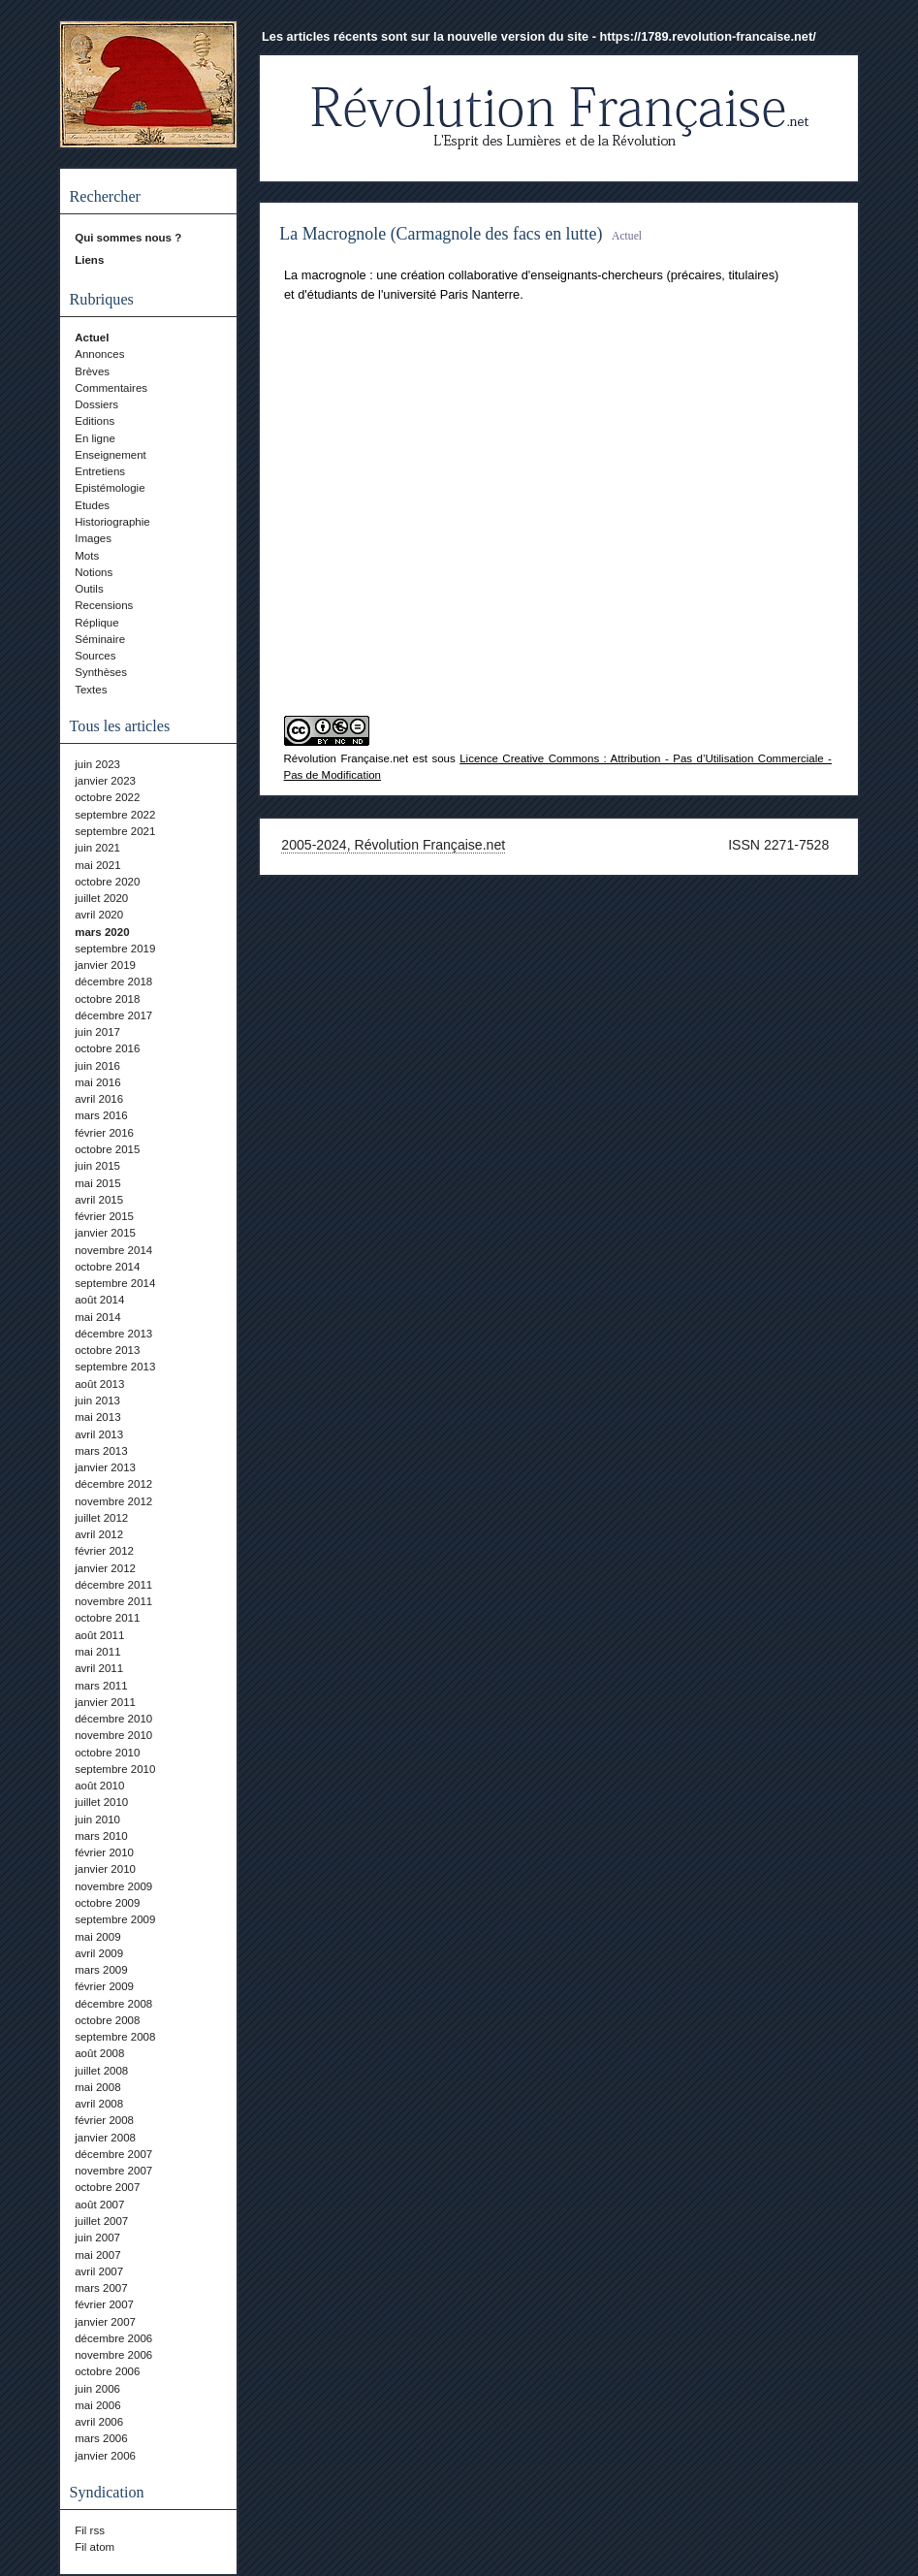 This screenshot has width=918, height=2576. Describe the element at coordinates (107, 1903) in the screenshot. I see `octobre 2009` at that location.